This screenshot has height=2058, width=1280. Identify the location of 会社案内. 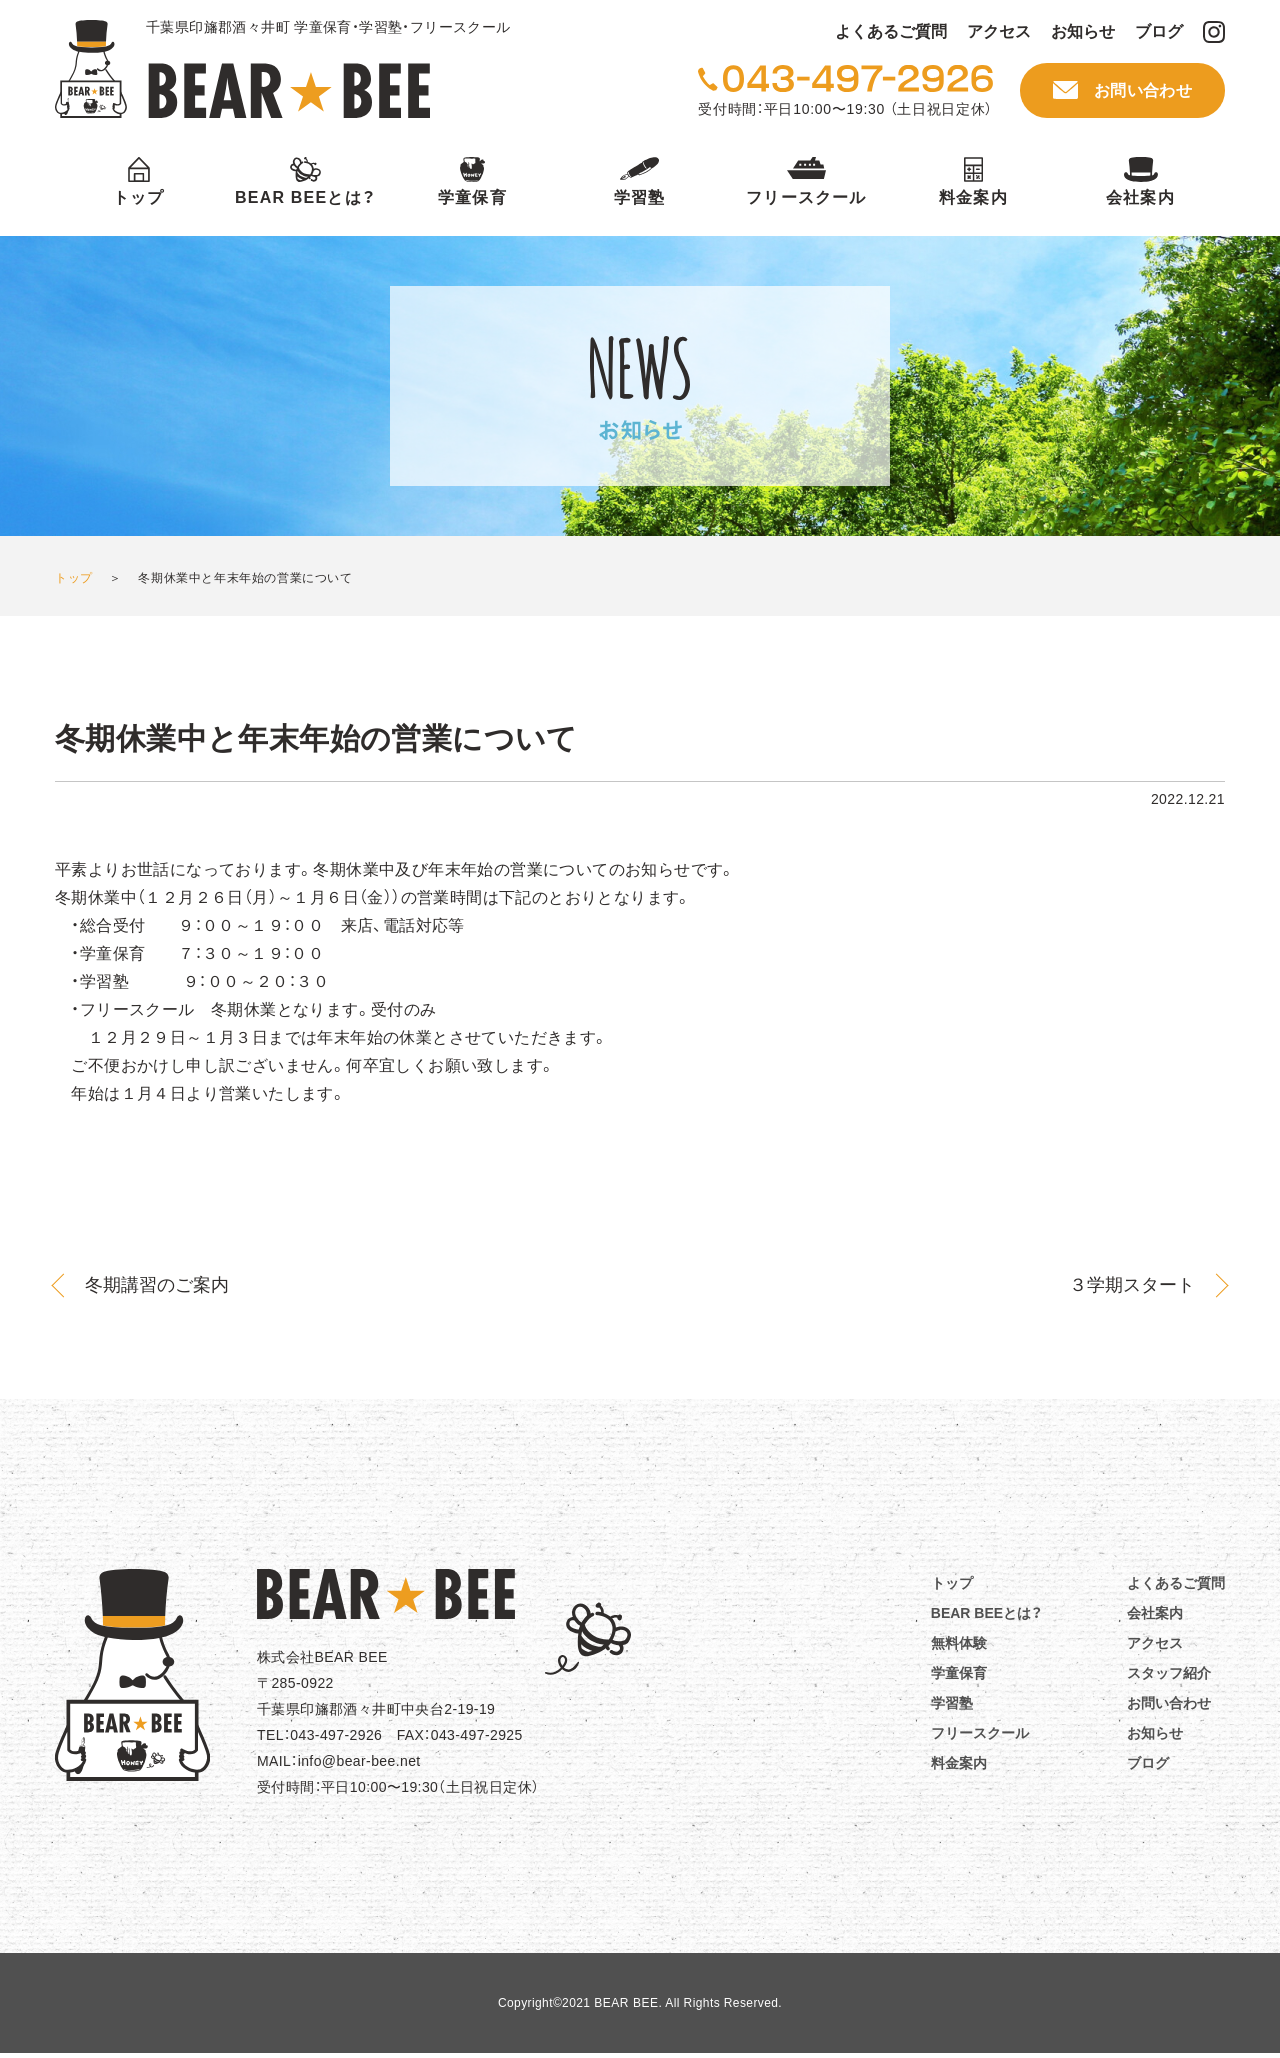
(1140, 197).